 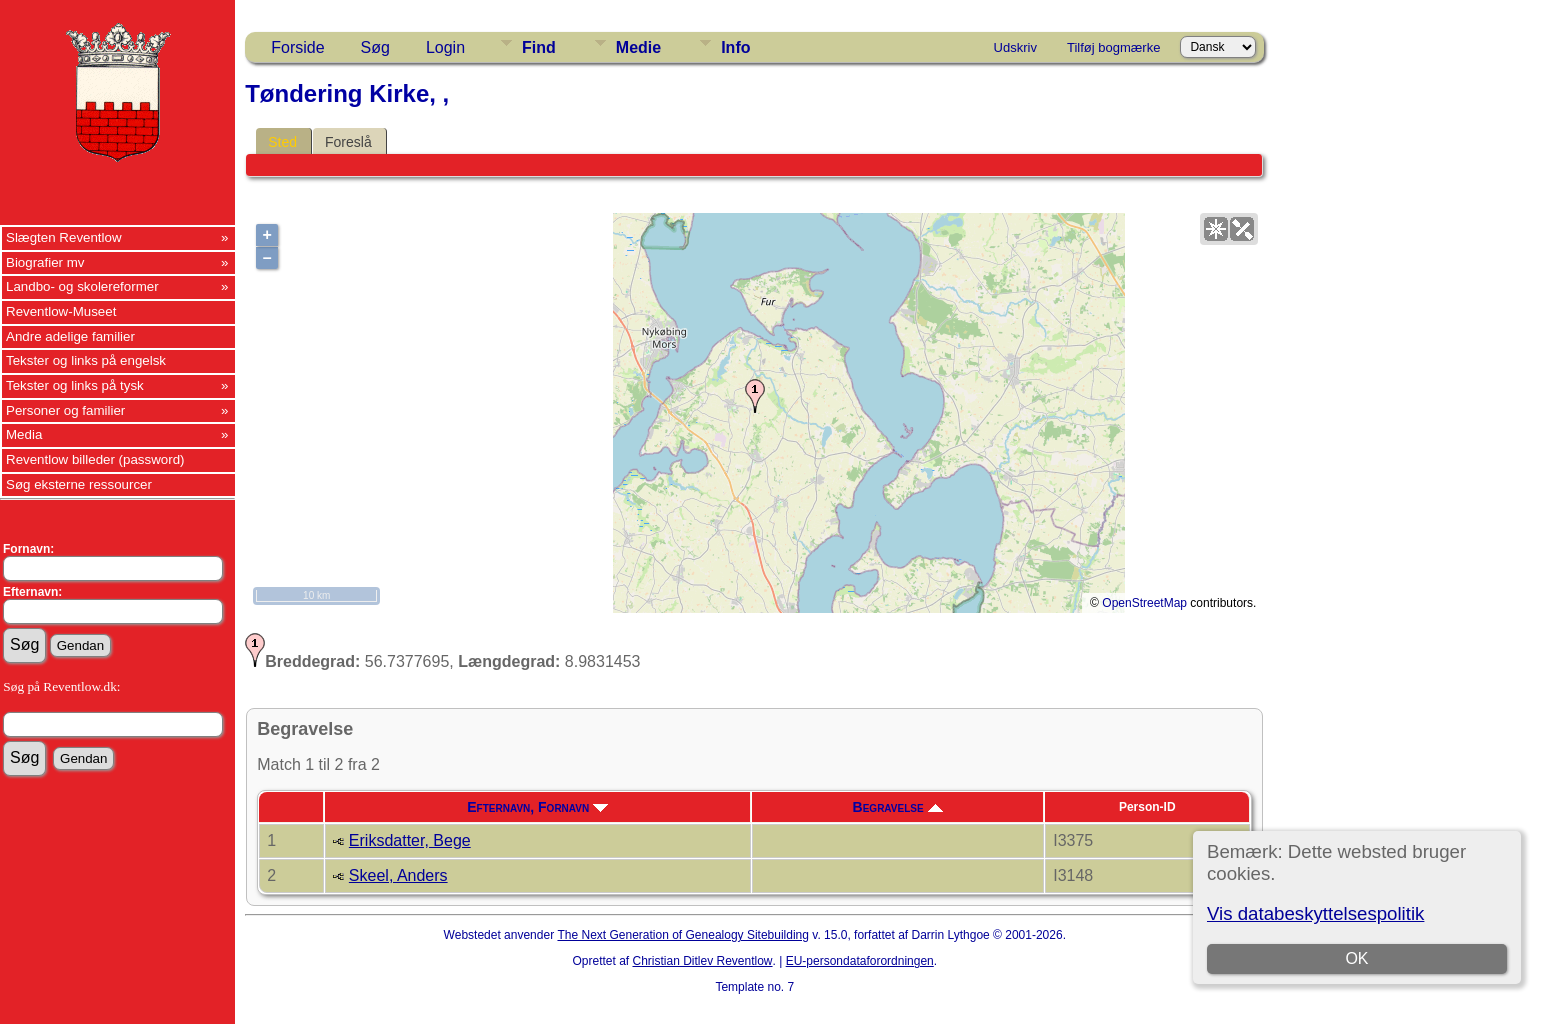 What do you see at coordinates (537, 807) in the screenshot?
I see `Efternavn, Fornavn` at bounding box center [537, 807].